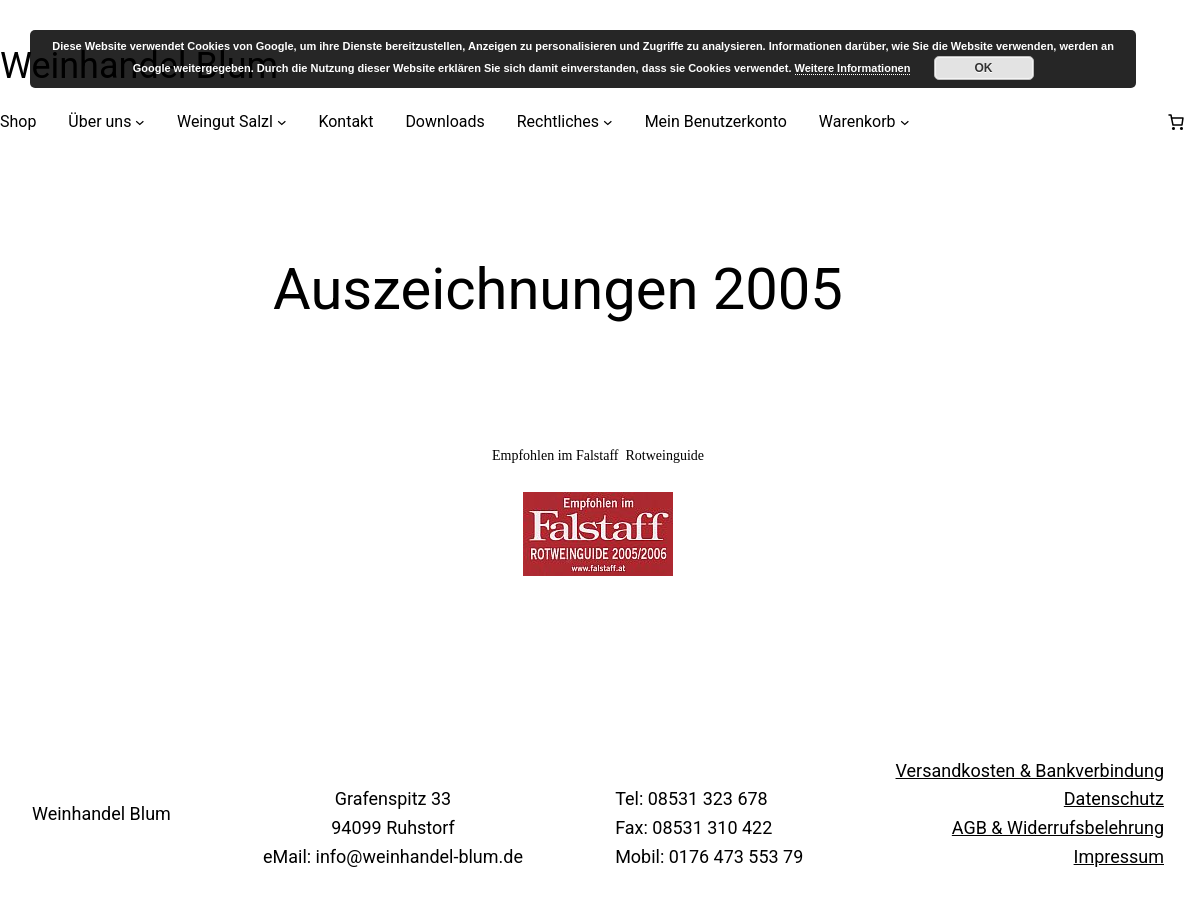 This screenshot has width=1196, height=913. What do you see at coordinates (608, 122) in the screenshot?
I see `[Untermenü von Rechtliches]` at bounding box center [608, 122].